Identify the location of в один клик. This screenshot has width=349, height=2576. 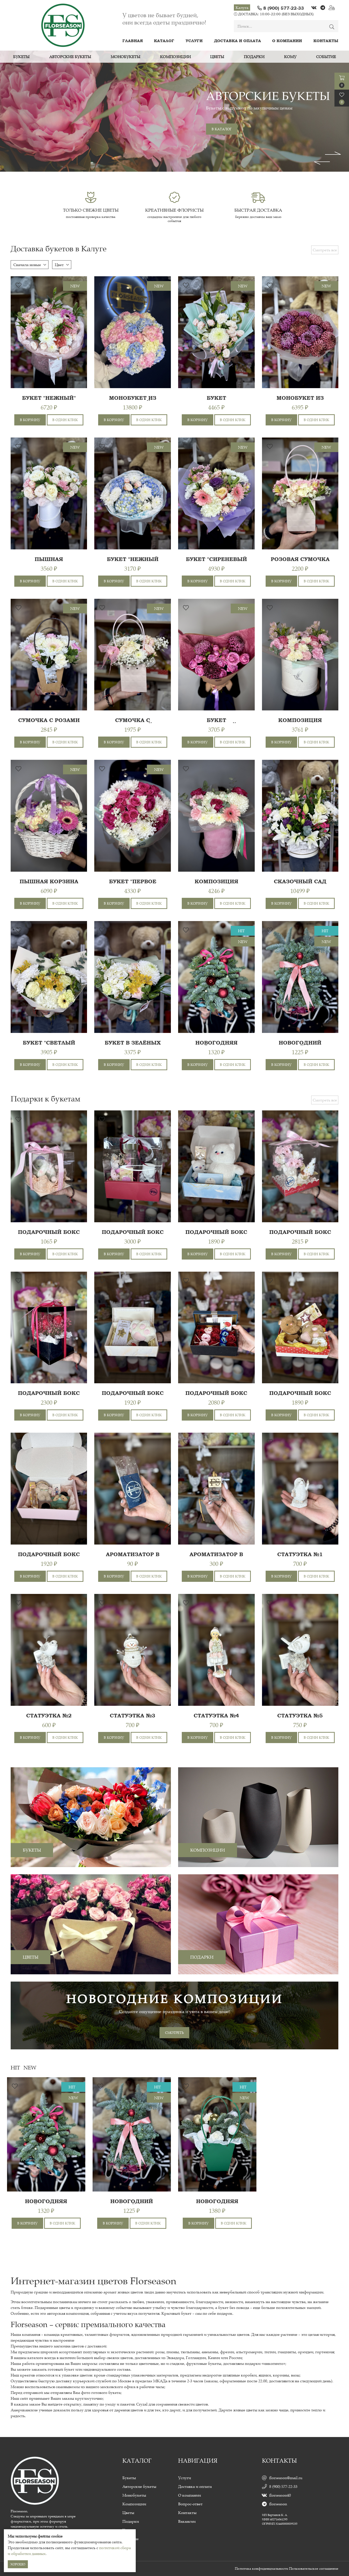
(65, 420).